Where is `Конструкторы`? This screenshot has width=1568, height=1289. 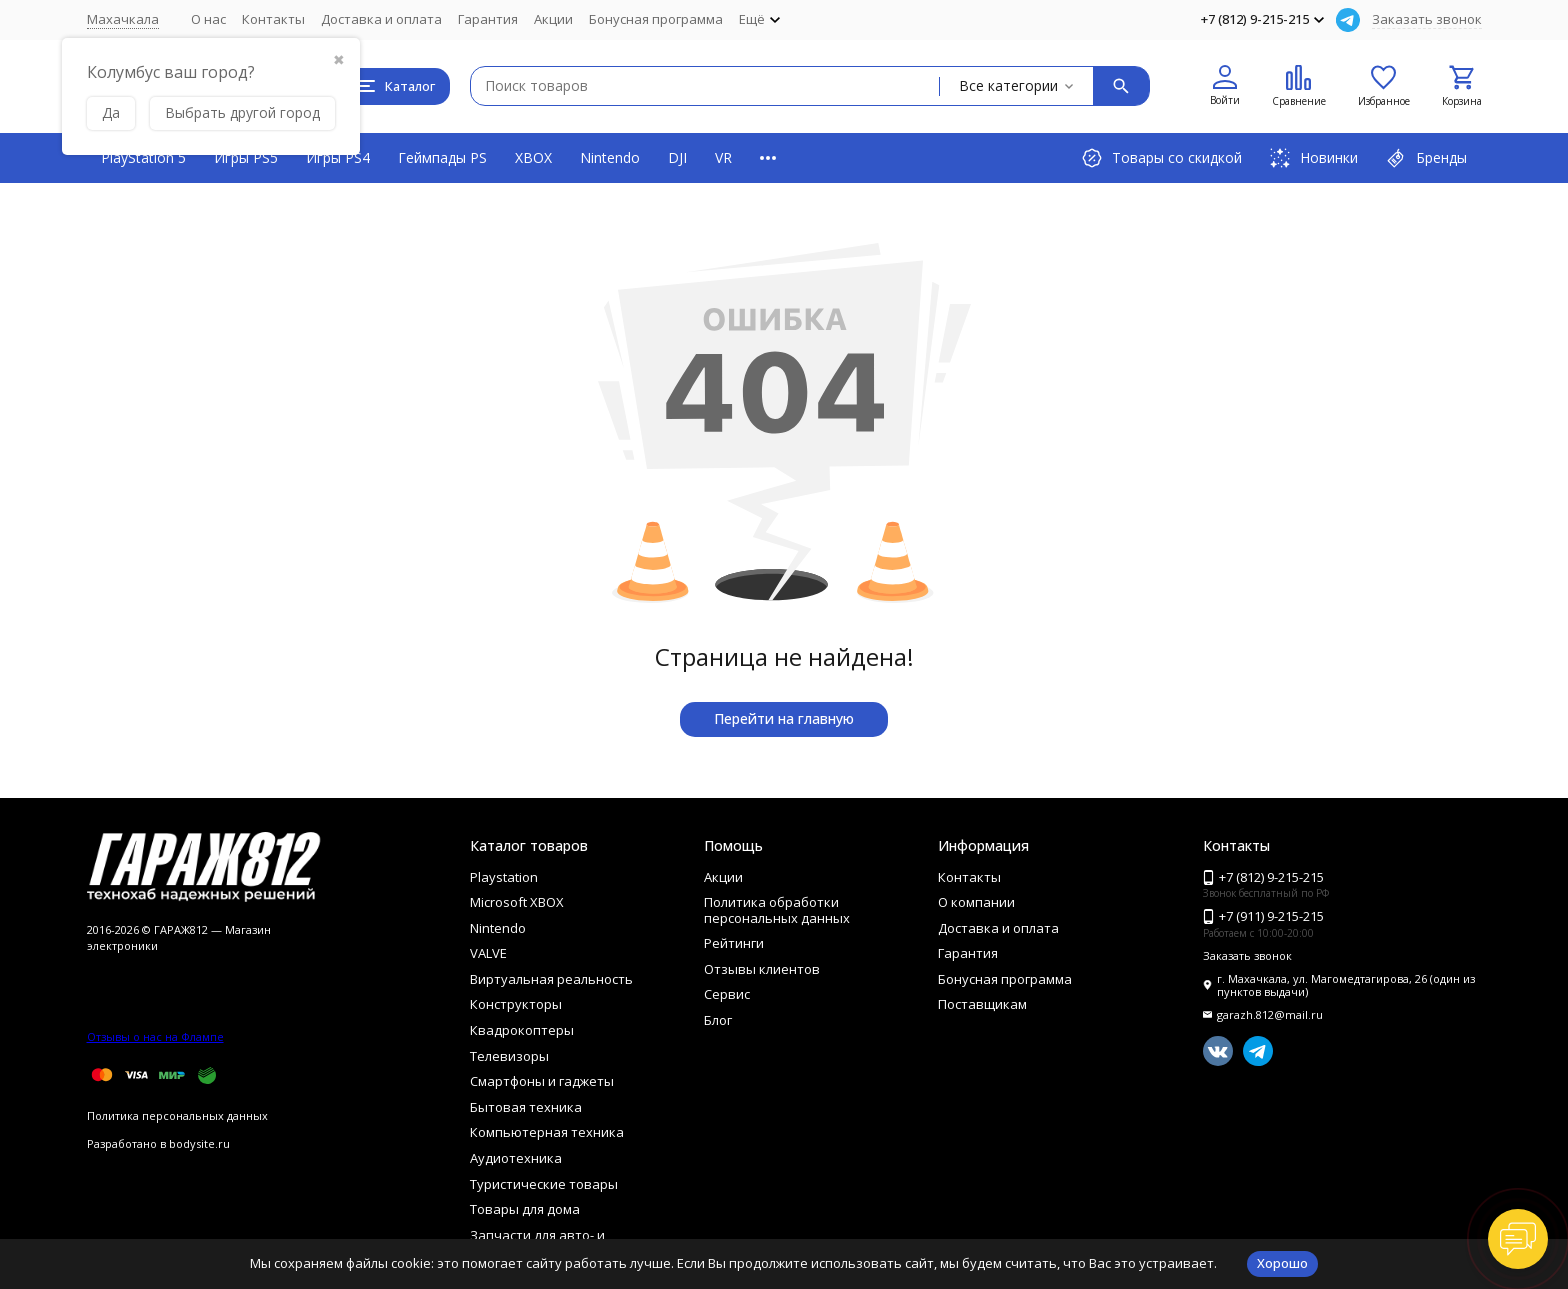
Конструкторы is located at coordinates (516, 1004).